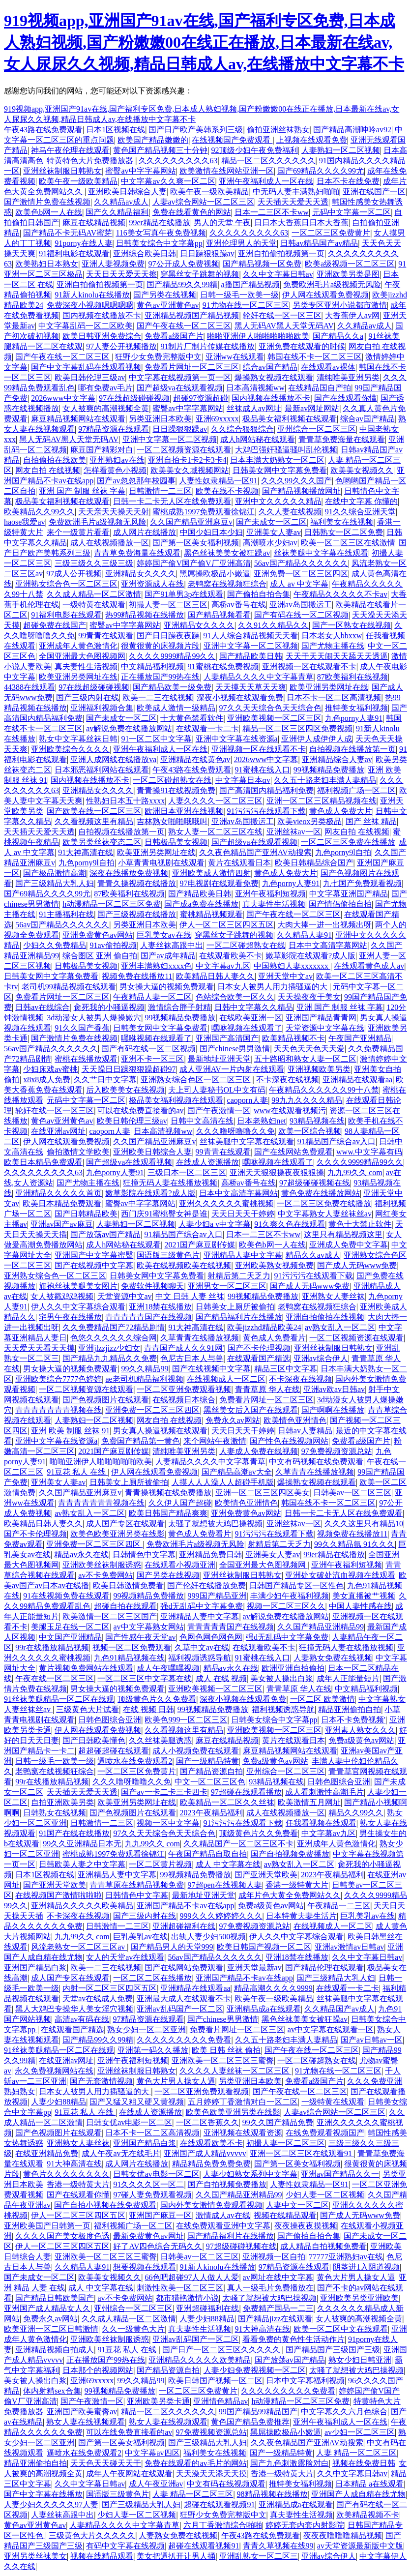  I want to click on 少妇久久免费精品, so click(54, 945).